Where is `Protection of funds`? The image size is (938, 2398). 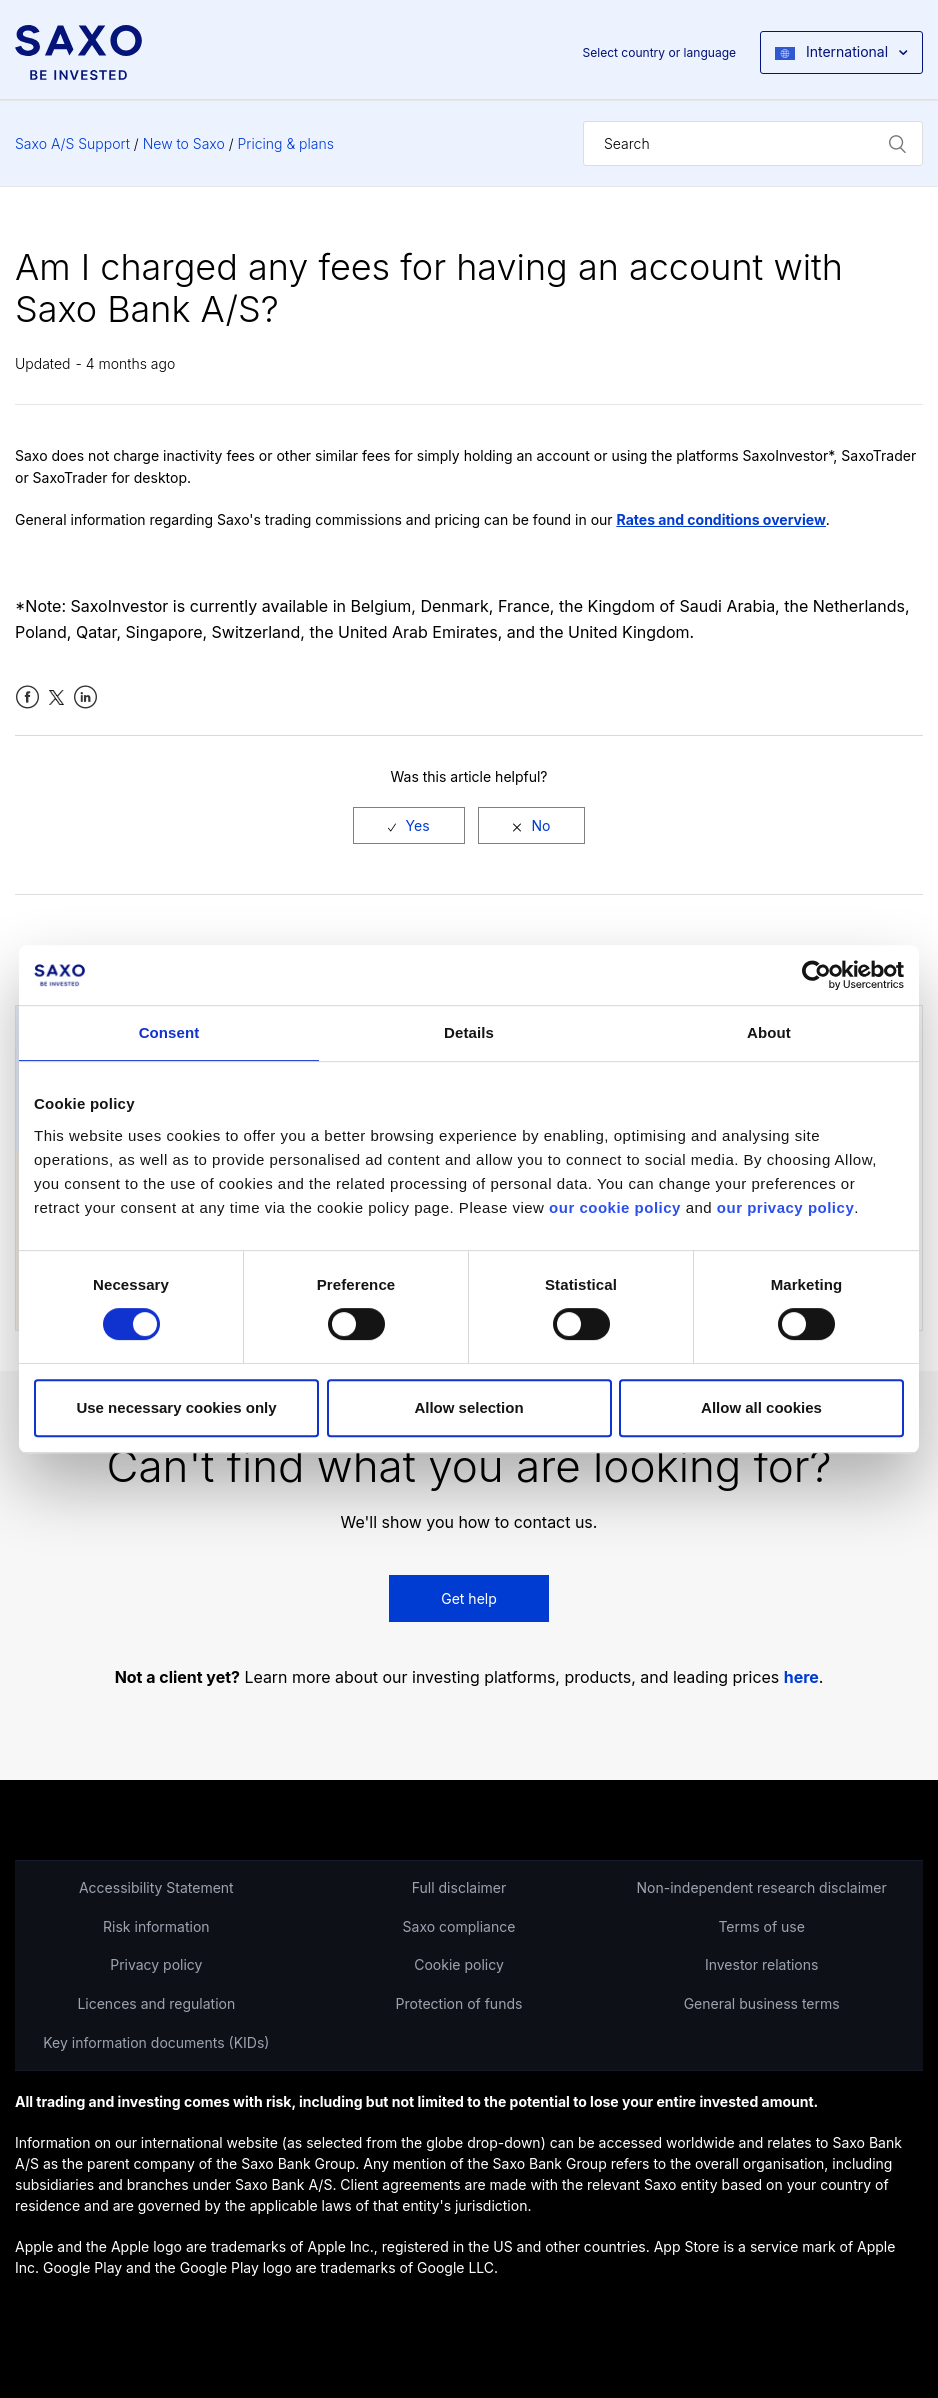 Protection of funds is located at coordinates (459, 2003).